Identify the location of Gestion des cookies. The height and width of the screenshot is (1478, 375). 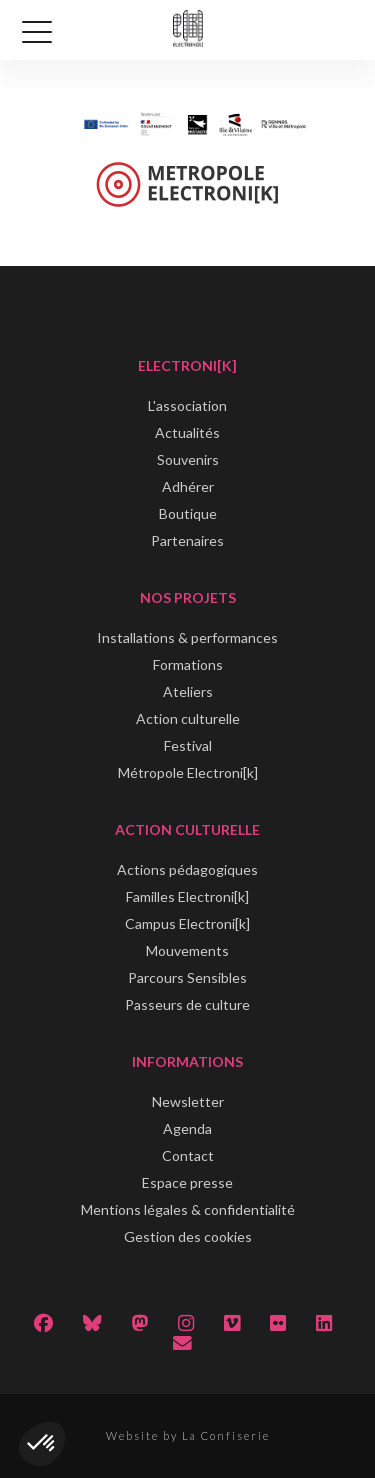
(188, 1236).